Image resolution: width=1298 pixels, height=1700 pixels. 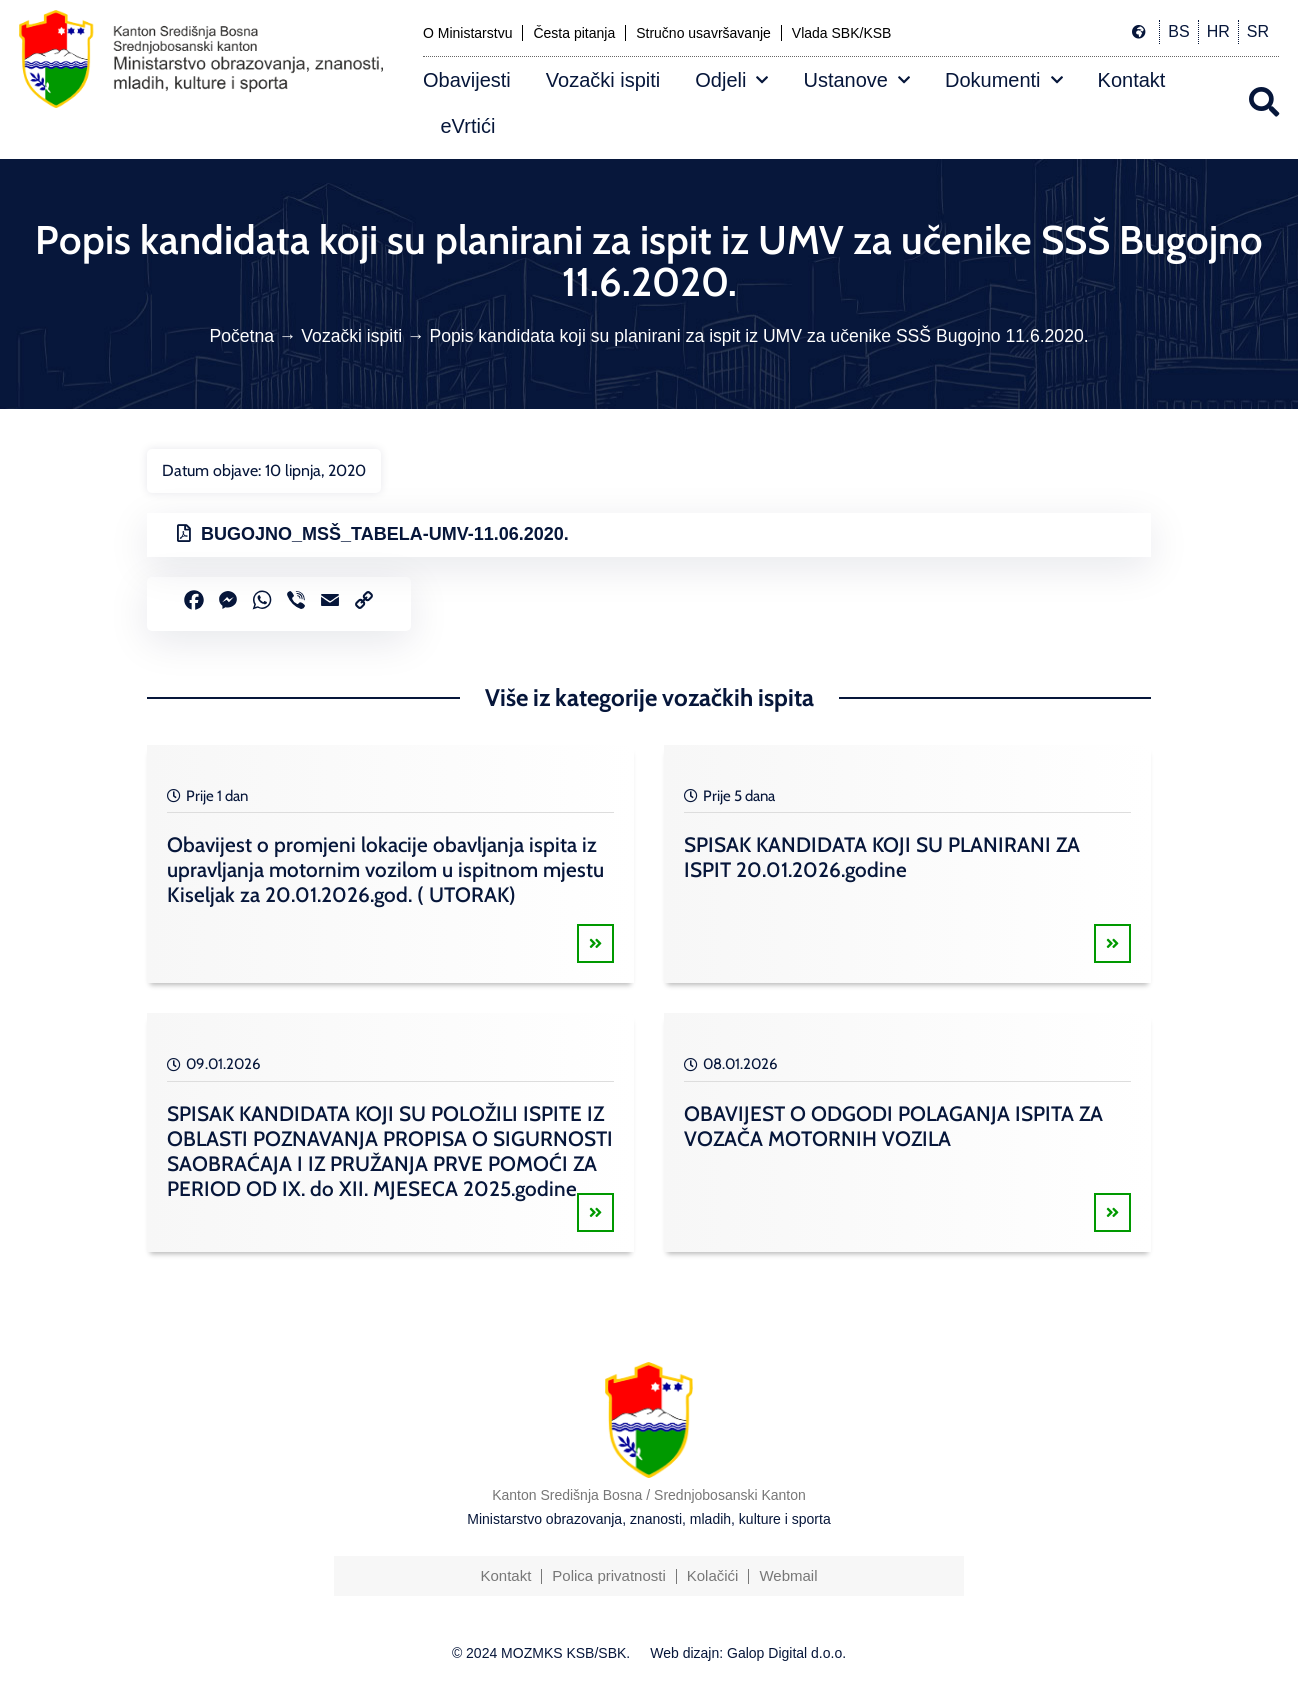 I want to click on Stručno usavršavanje, so click(x=703, y=33).